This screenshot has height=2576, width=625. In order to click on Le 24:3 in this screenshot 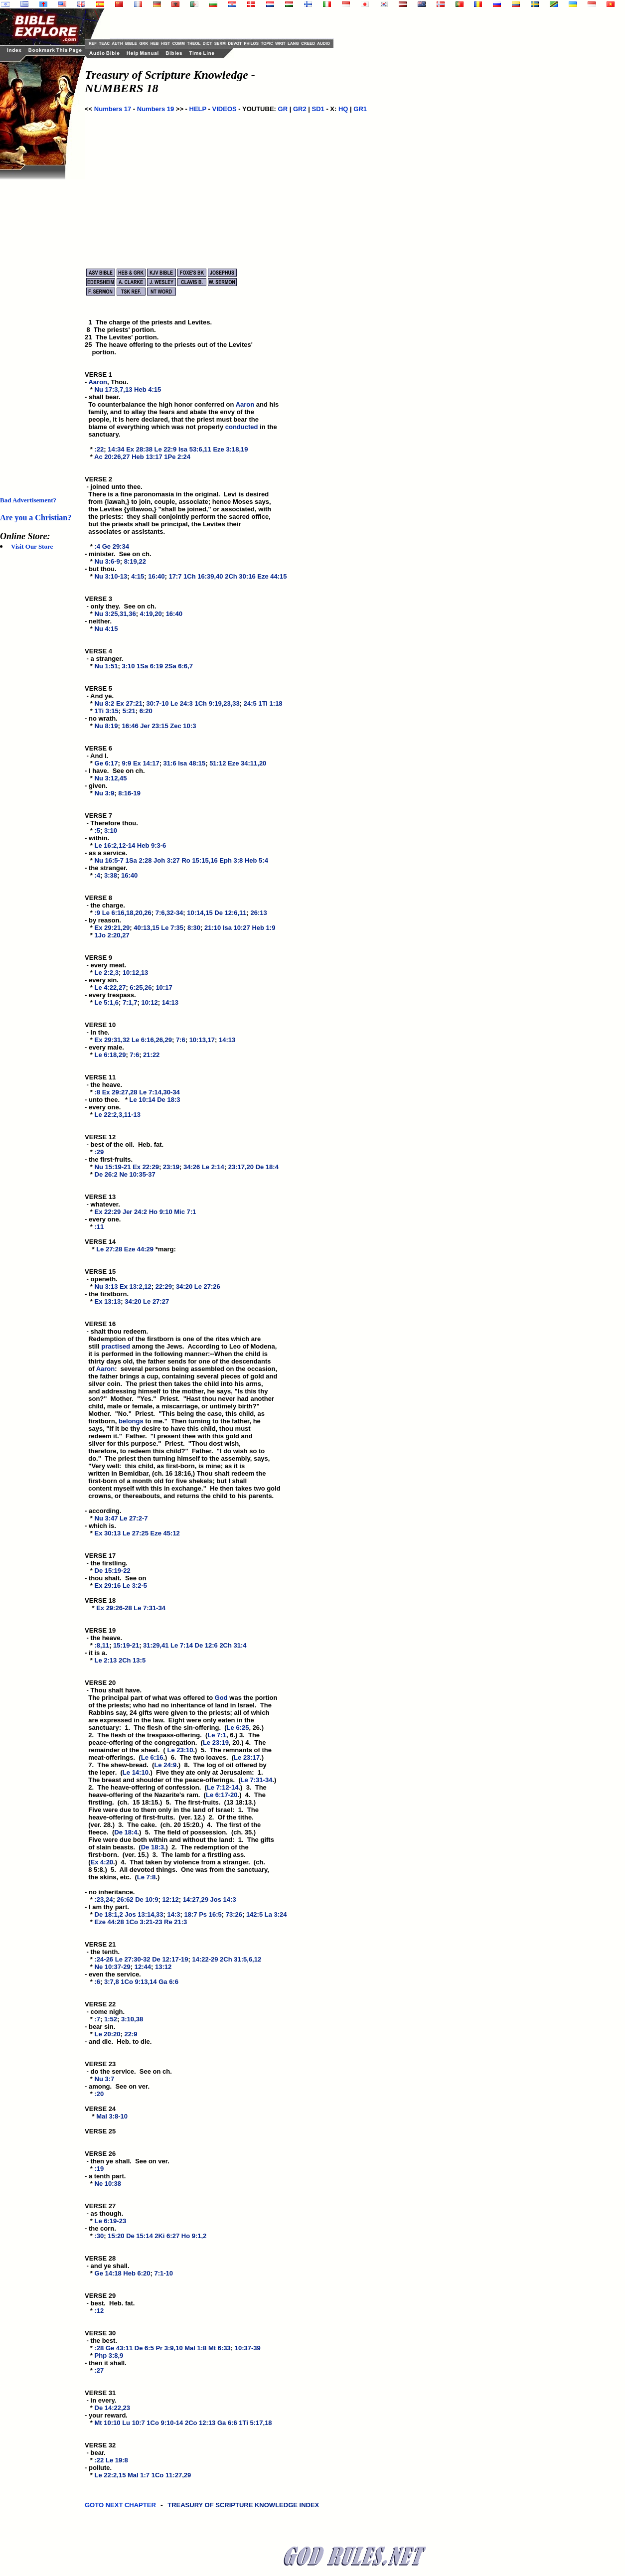, I will do `click(181, 703)`.